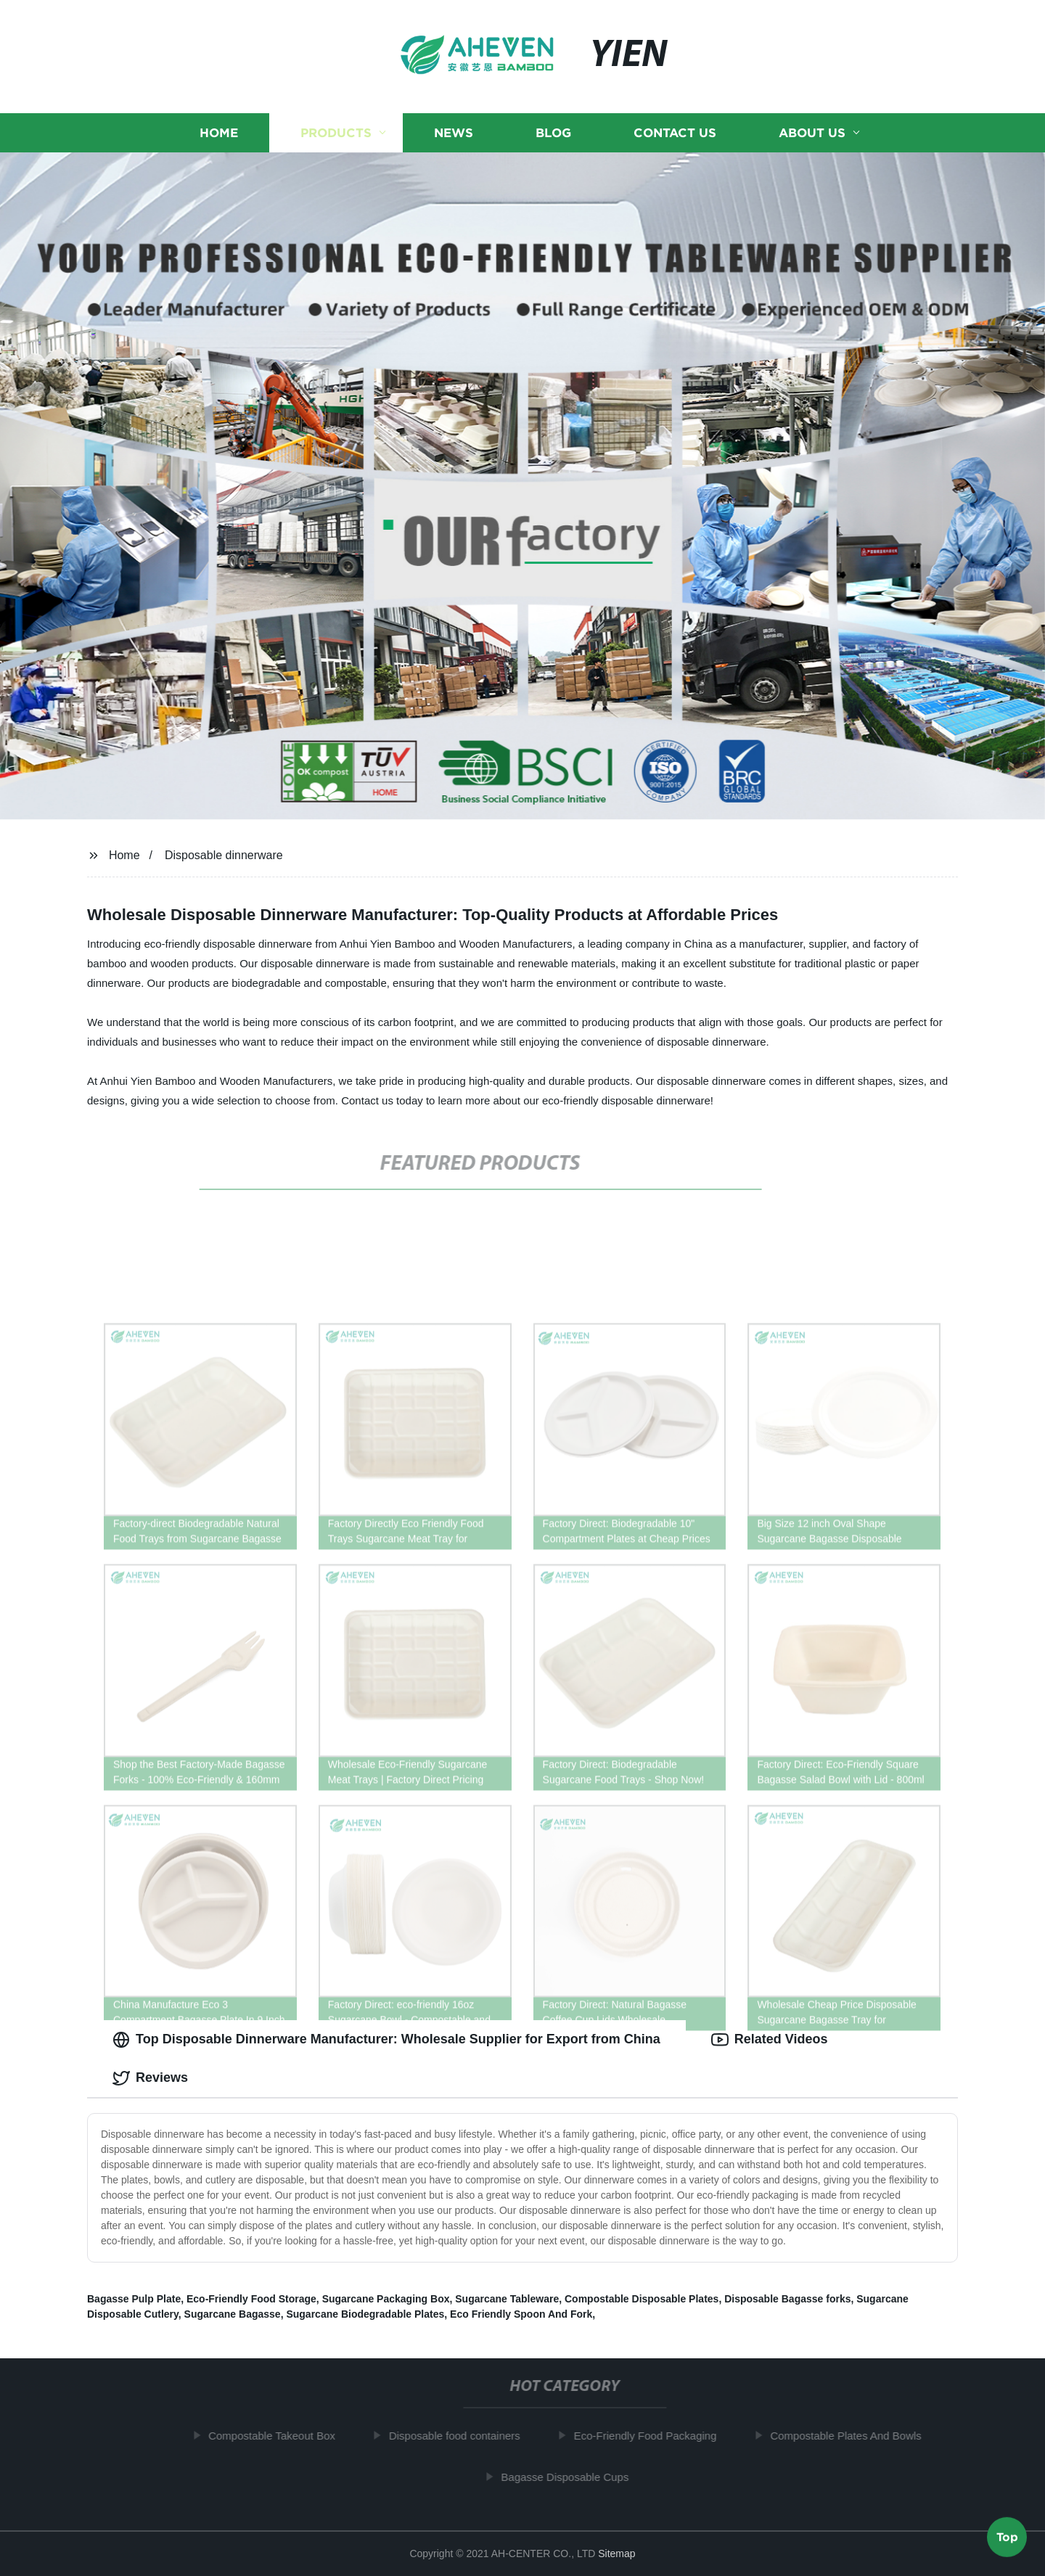  What do you see at coordinates (812, 132) in the screenshot?
I see `About us` at bounding box center [812, 132].